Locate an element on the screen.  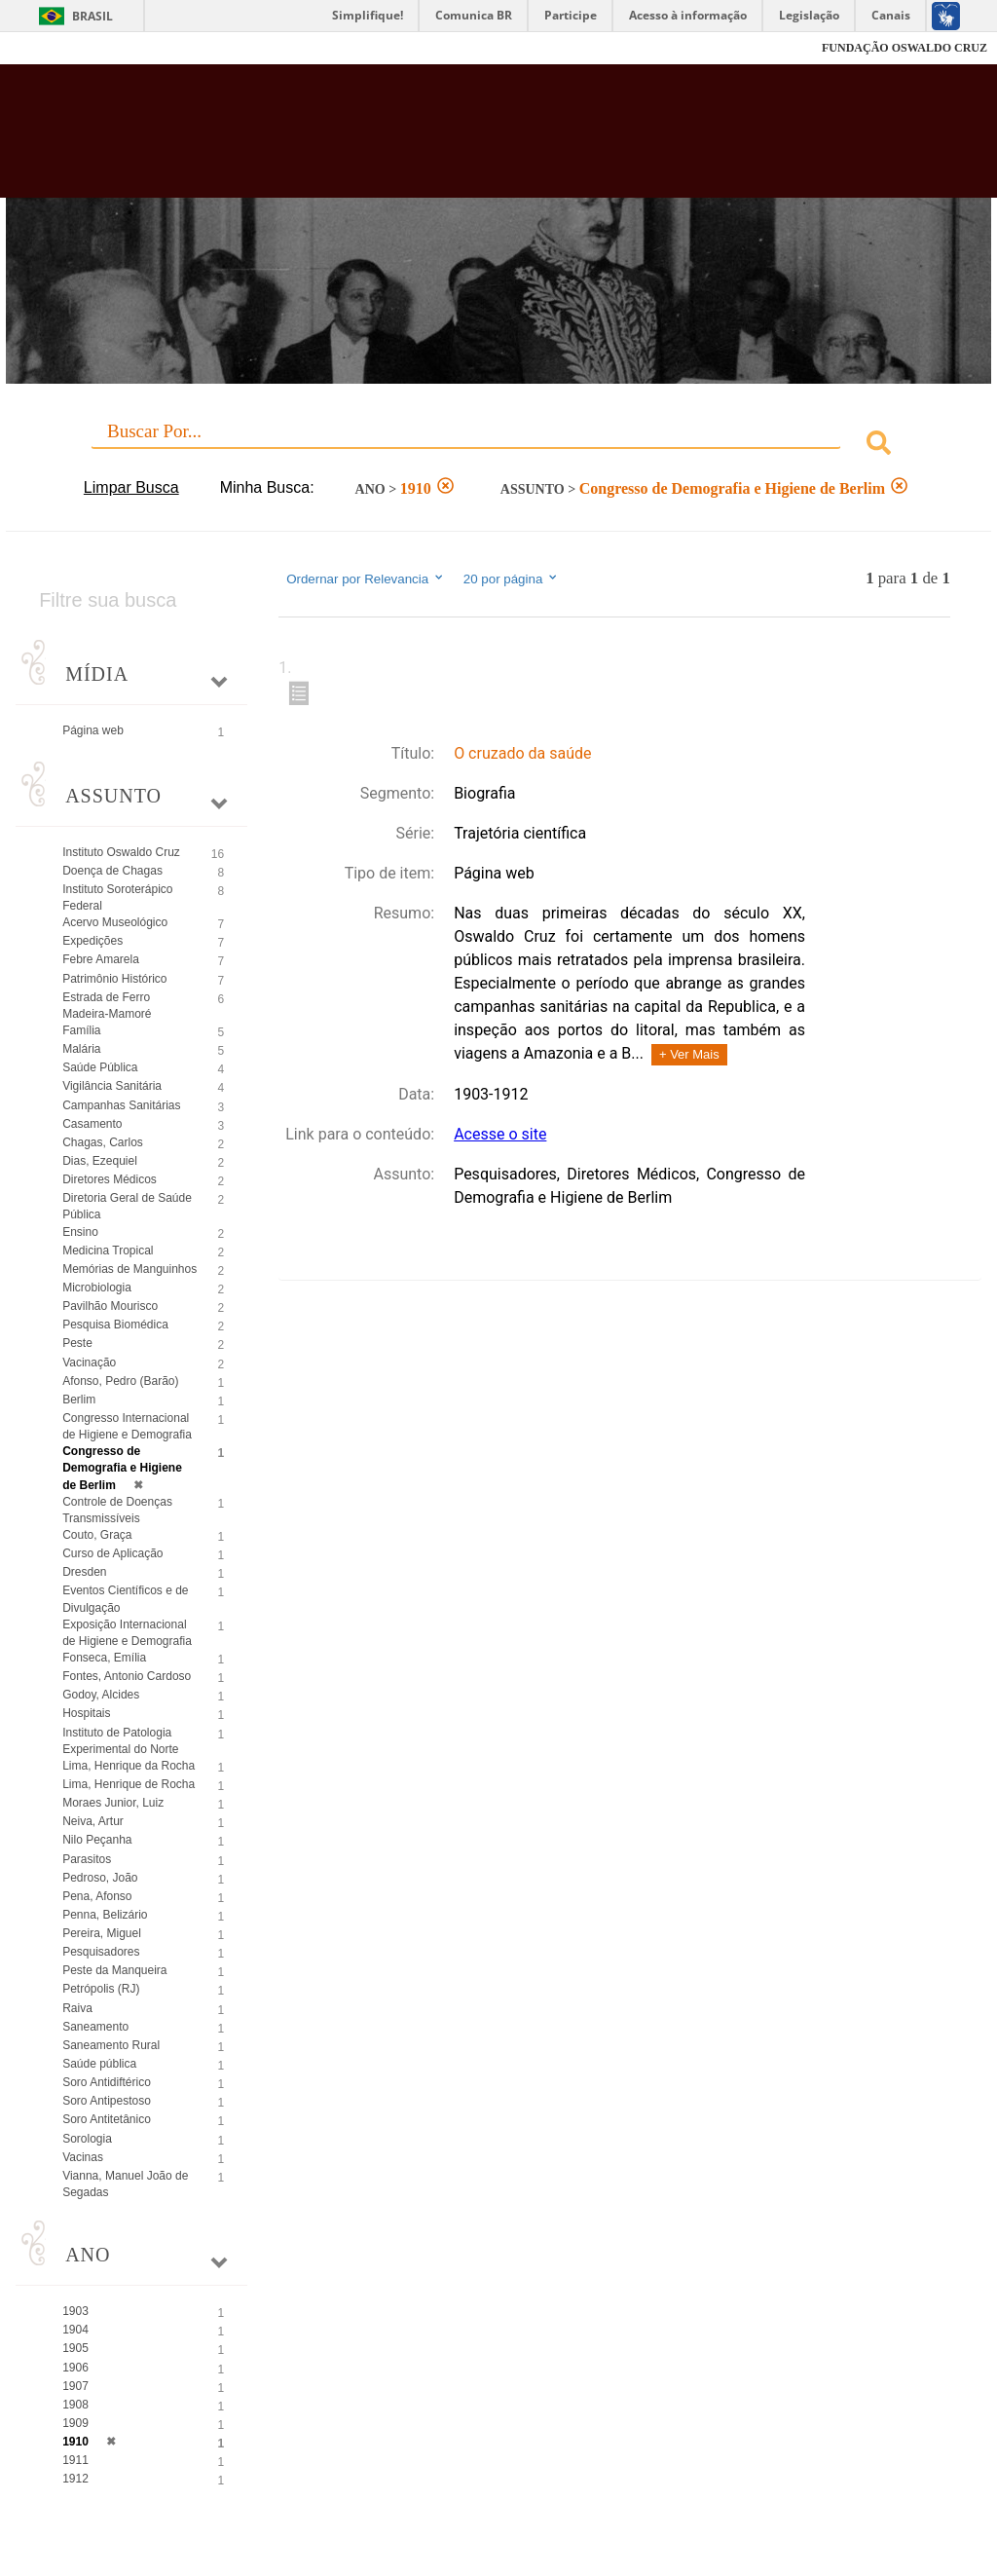
Lima, Henrique da Rocha is located at coordinates (128, 1766).